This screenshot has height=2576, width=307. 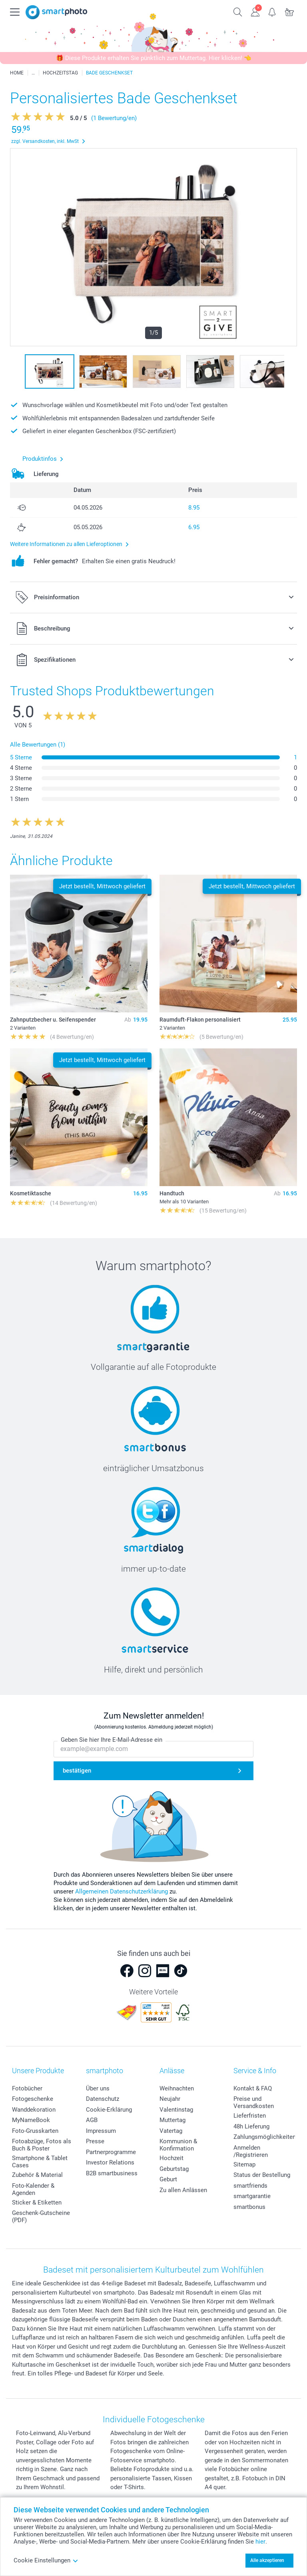 What do you see at coordinates (267, 2560) in the screenshot?
I see `Alle akzeptieren` at bounding box center [267, 2560].